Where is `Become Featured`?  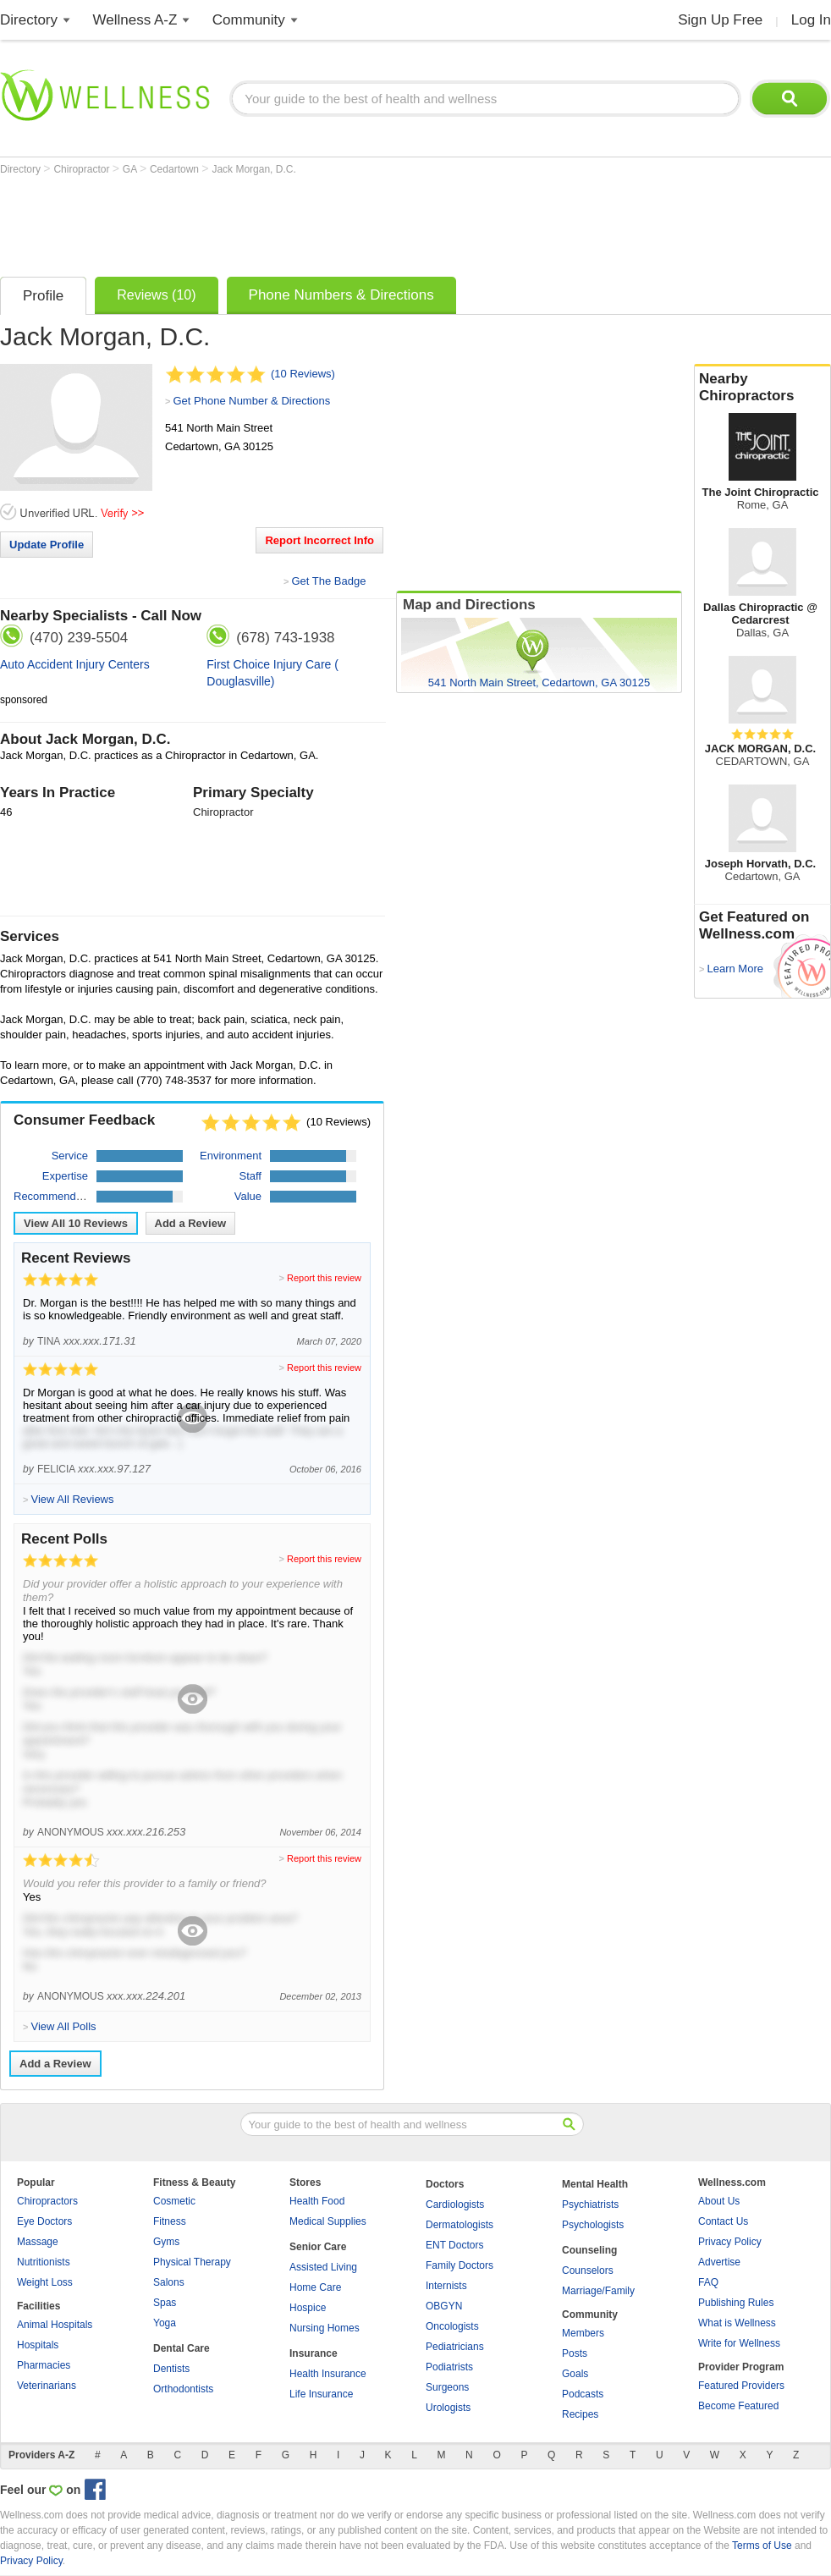 Become Featured is located at coordinates (738, 2406).